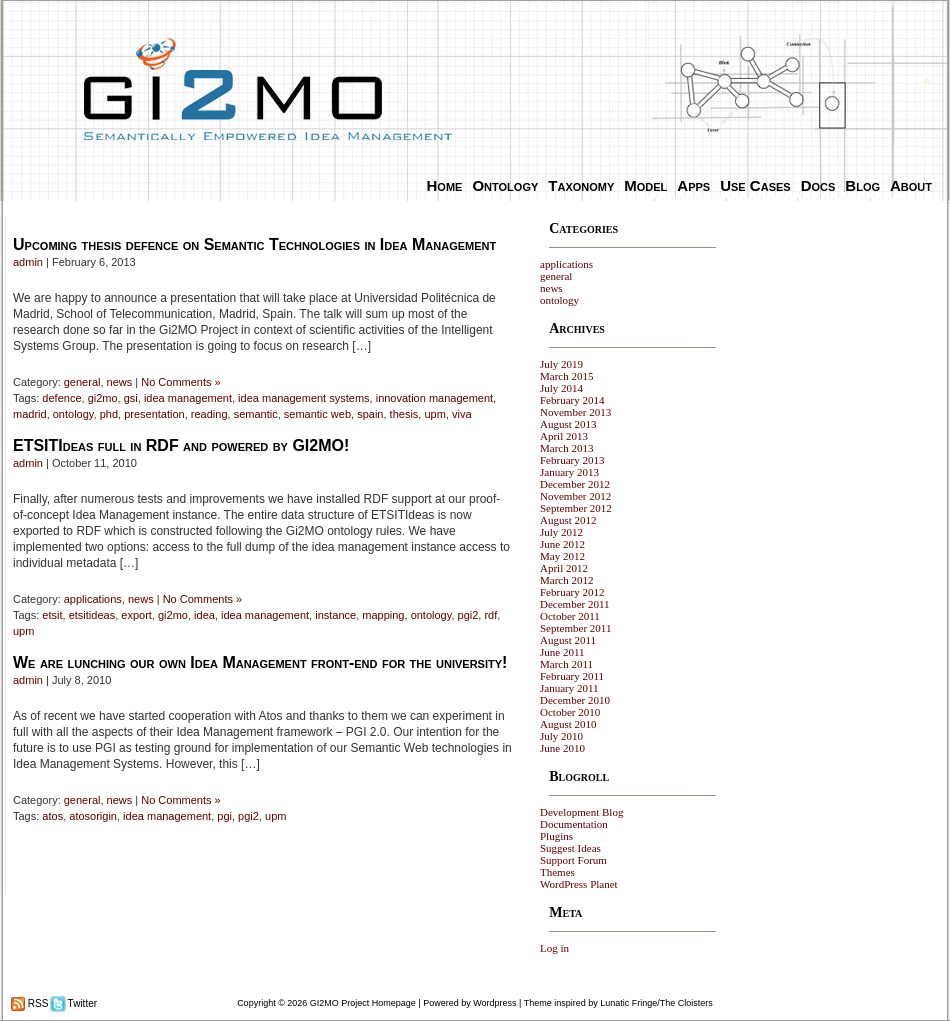 The width and height of the screenshot is (950, 1021). Describe the element at coordinates (556, 836) in the screenshot. I see `Plugins` at that location.